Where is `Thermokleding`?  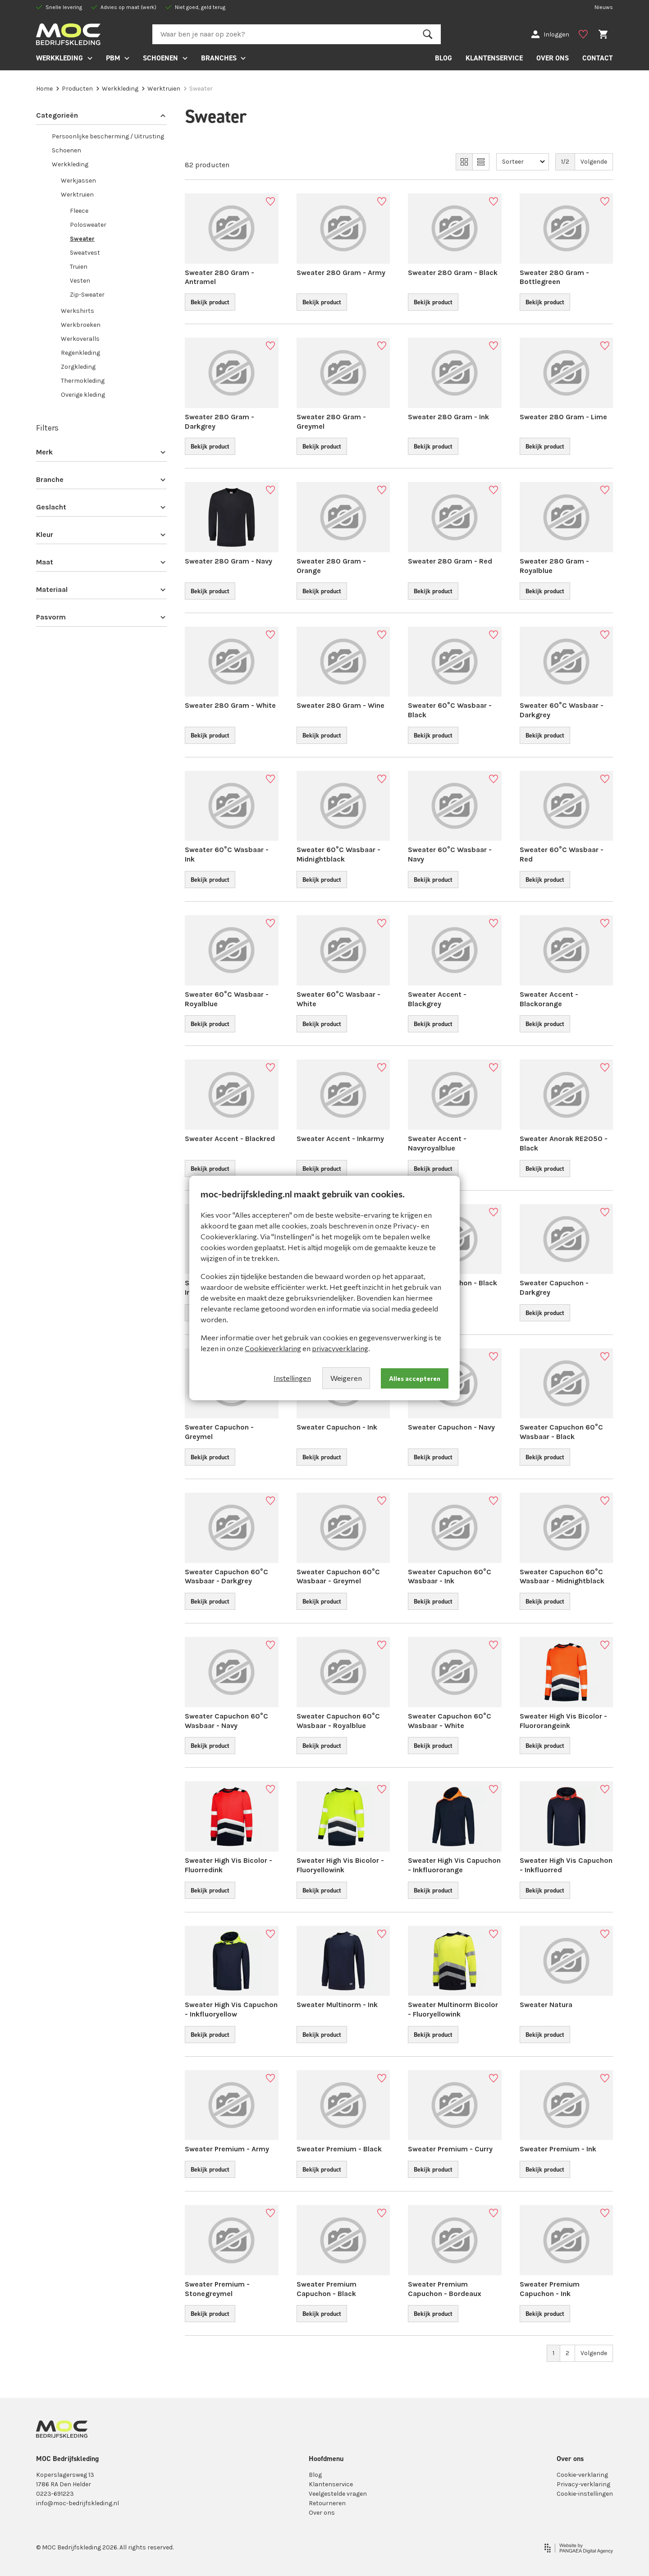 Thermokleding is located at coordinates (83, 381).